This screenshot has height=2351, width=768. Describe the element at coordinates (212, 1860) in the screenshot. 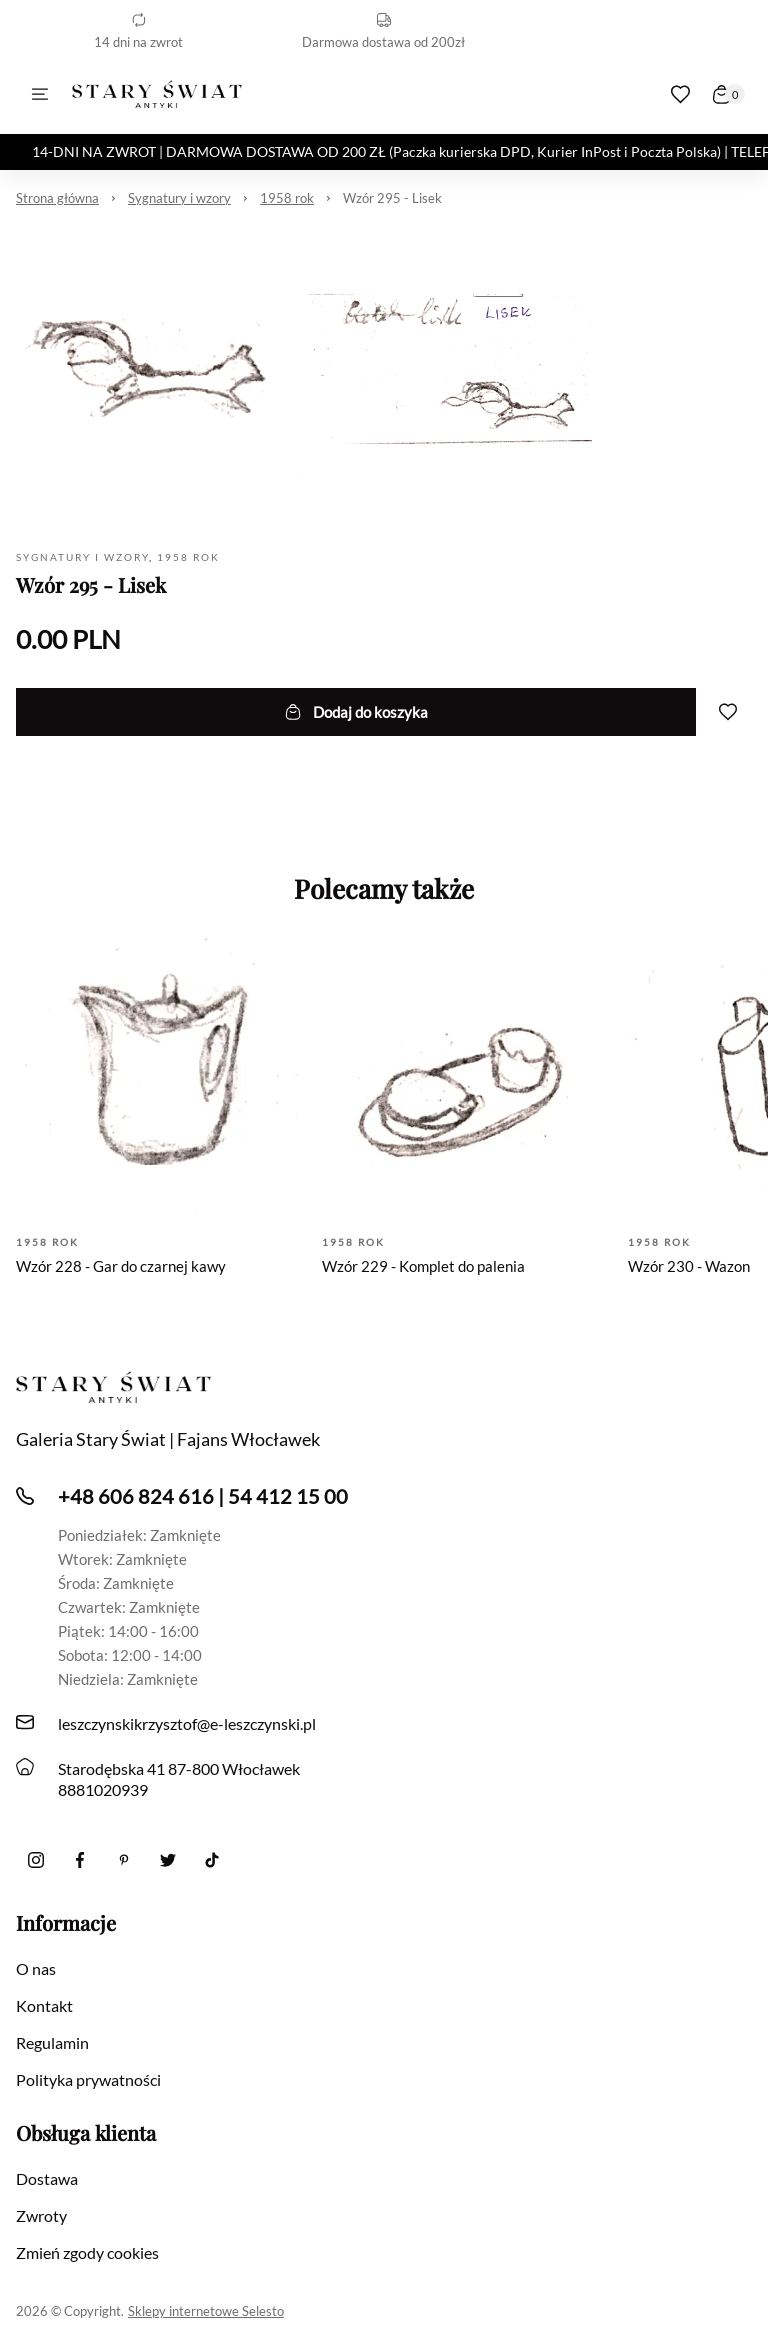

I see `[Tiktok]` at that location.